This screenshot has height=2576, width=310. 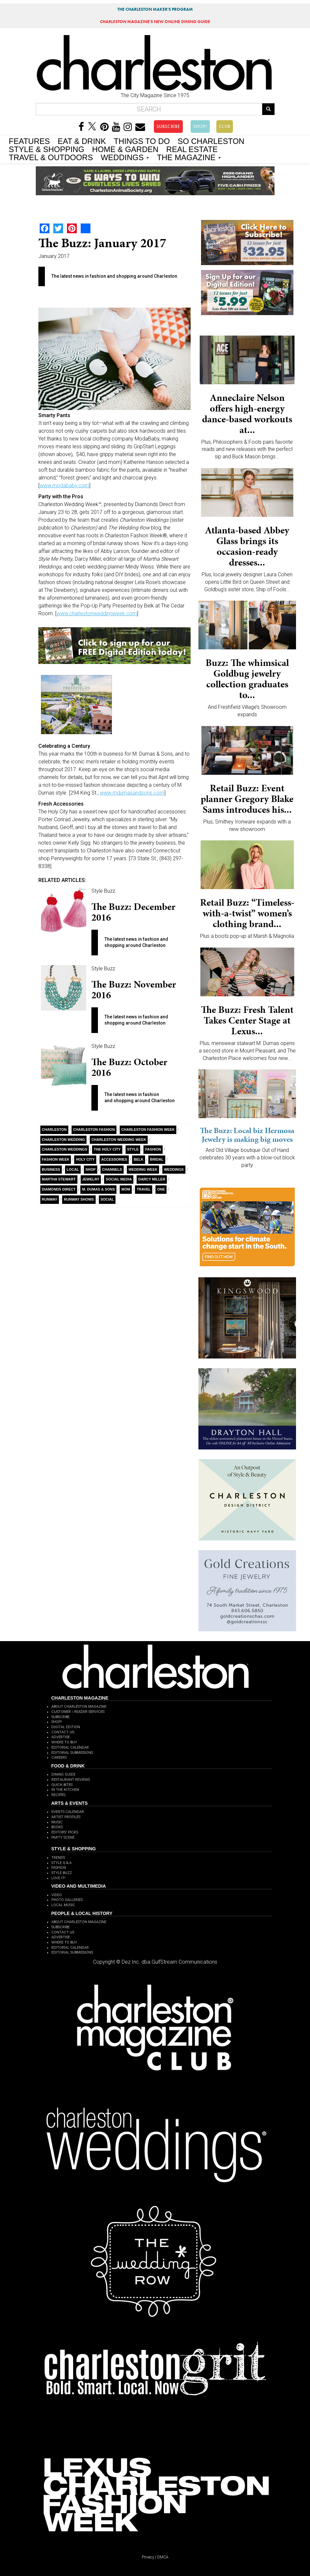 I want to click on FASHION, so click(x=58, y=1868).